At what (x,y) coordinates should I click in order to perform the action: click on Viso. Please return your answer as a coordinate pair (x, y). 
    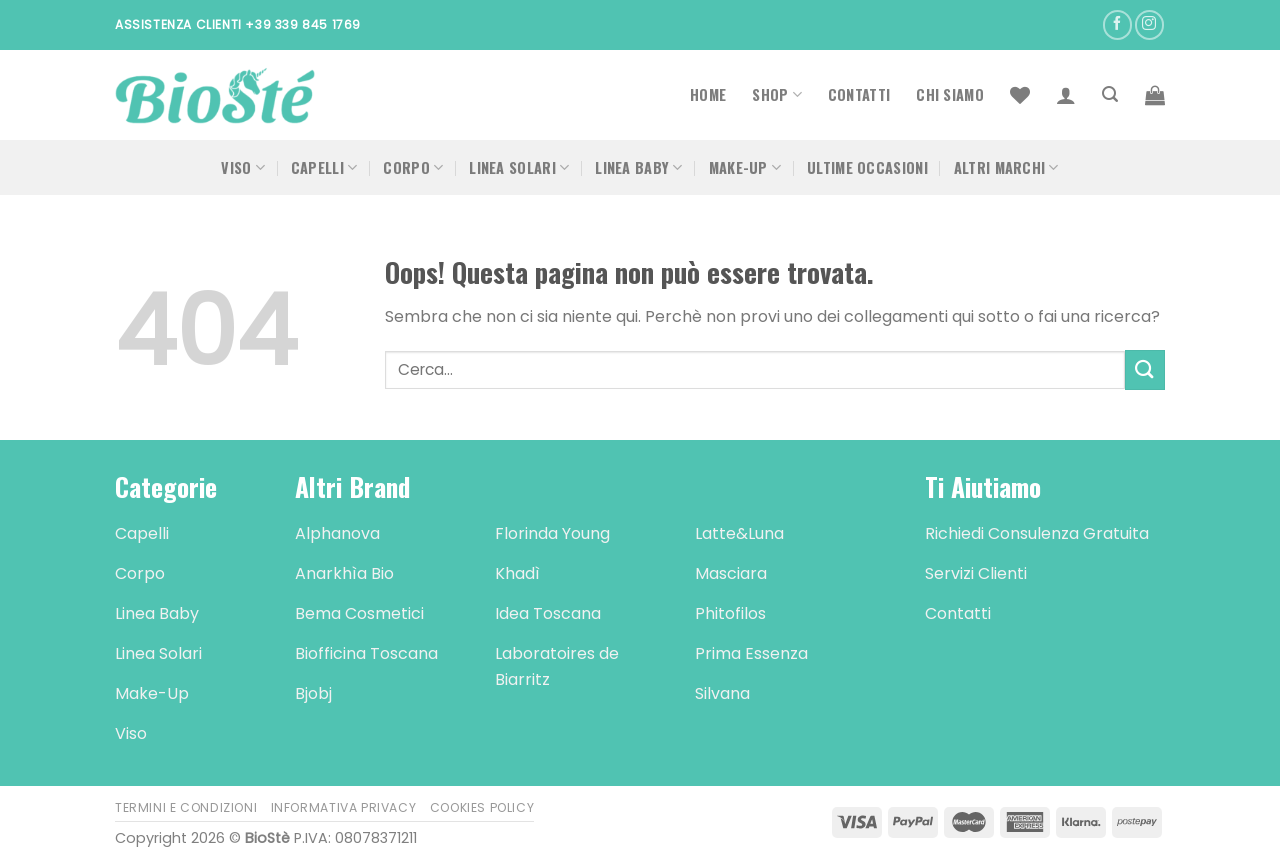
    Looking at the image, I should click on (243, 167).